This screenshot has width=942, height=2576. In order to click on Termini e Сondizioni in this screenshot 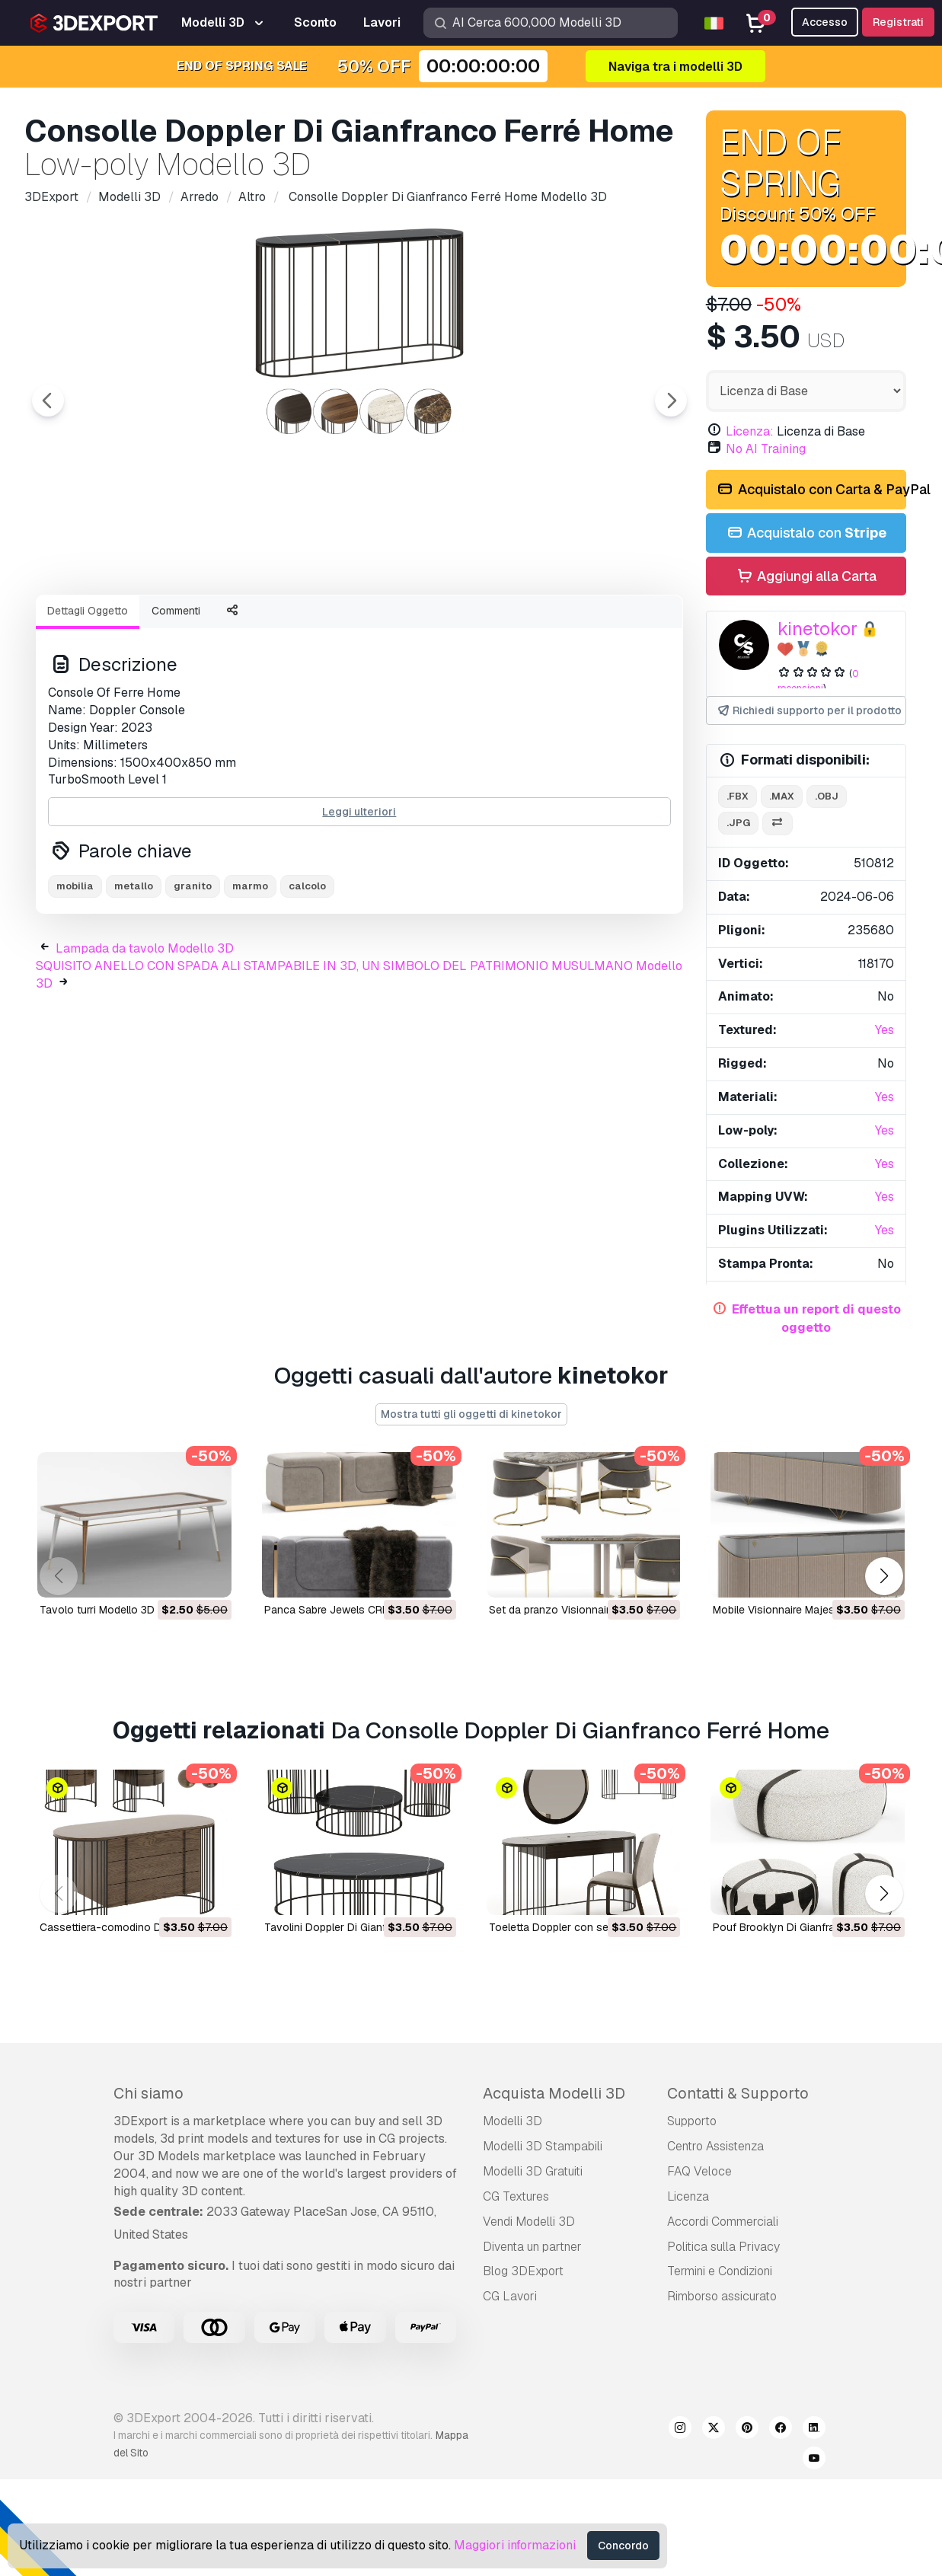, I will do `click(719, 2271)`.